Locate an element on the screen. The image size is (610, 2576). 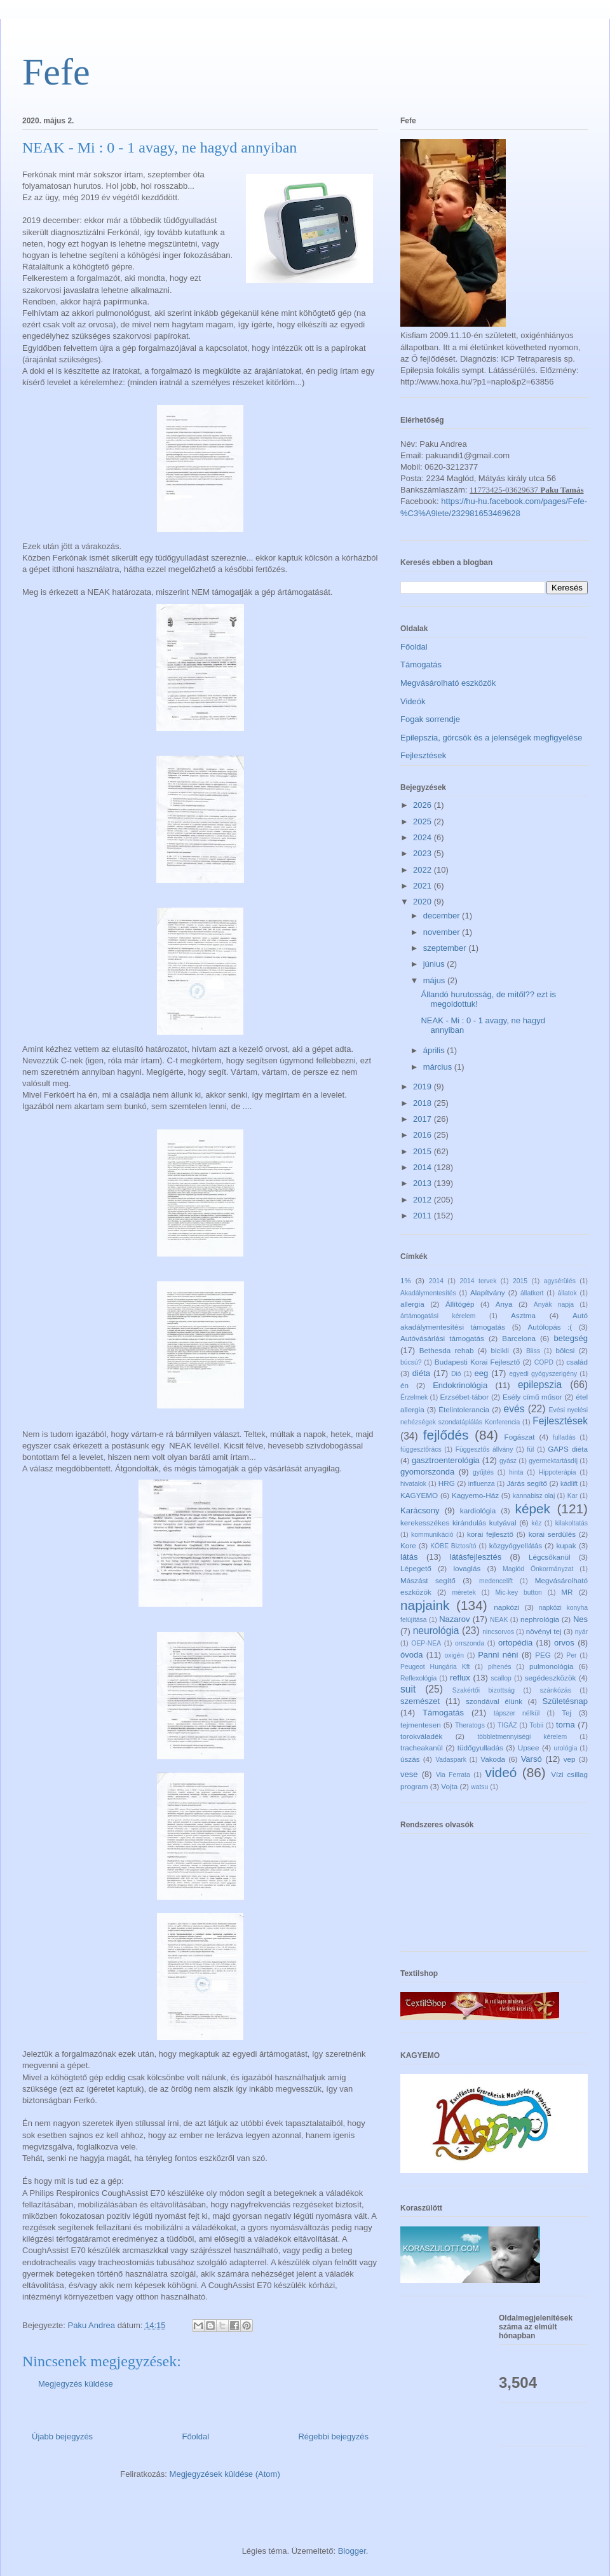
Maglód Önkormányzat is located at coordinates (538, 1568).